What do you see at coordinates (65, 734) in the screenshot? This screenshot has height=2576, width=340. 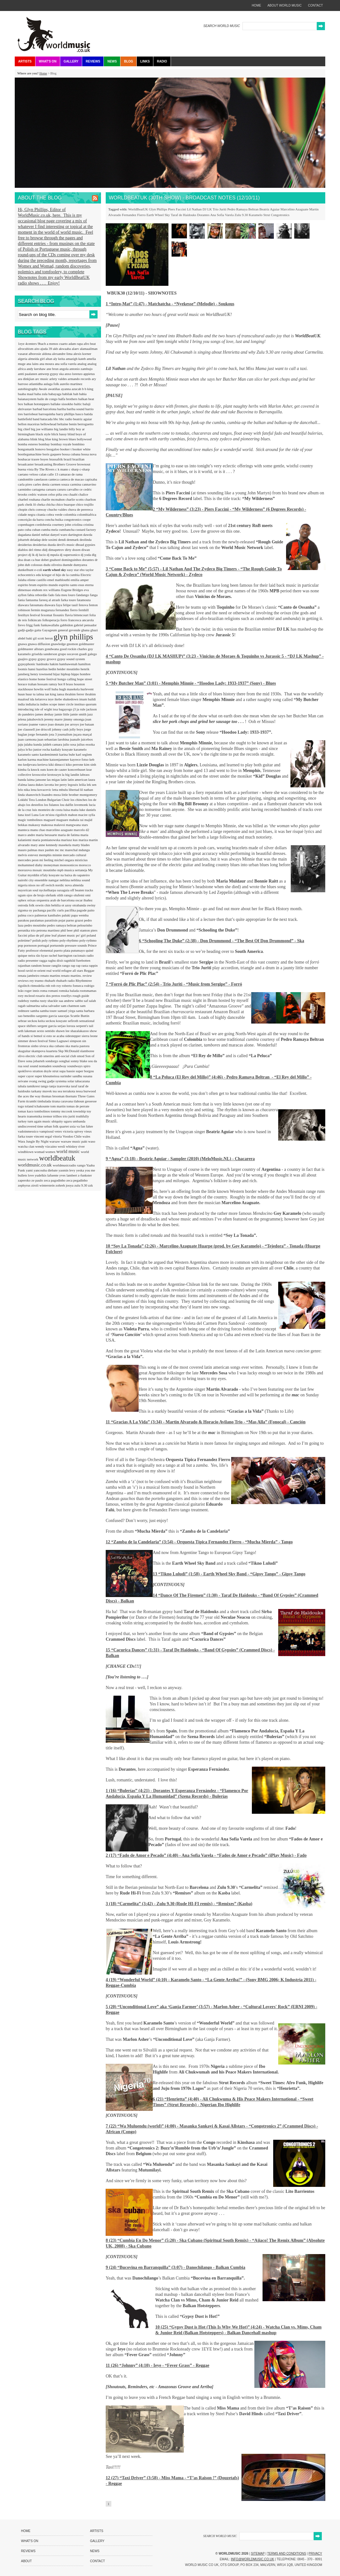 I see `journalism` at bounding box center [65, 734].